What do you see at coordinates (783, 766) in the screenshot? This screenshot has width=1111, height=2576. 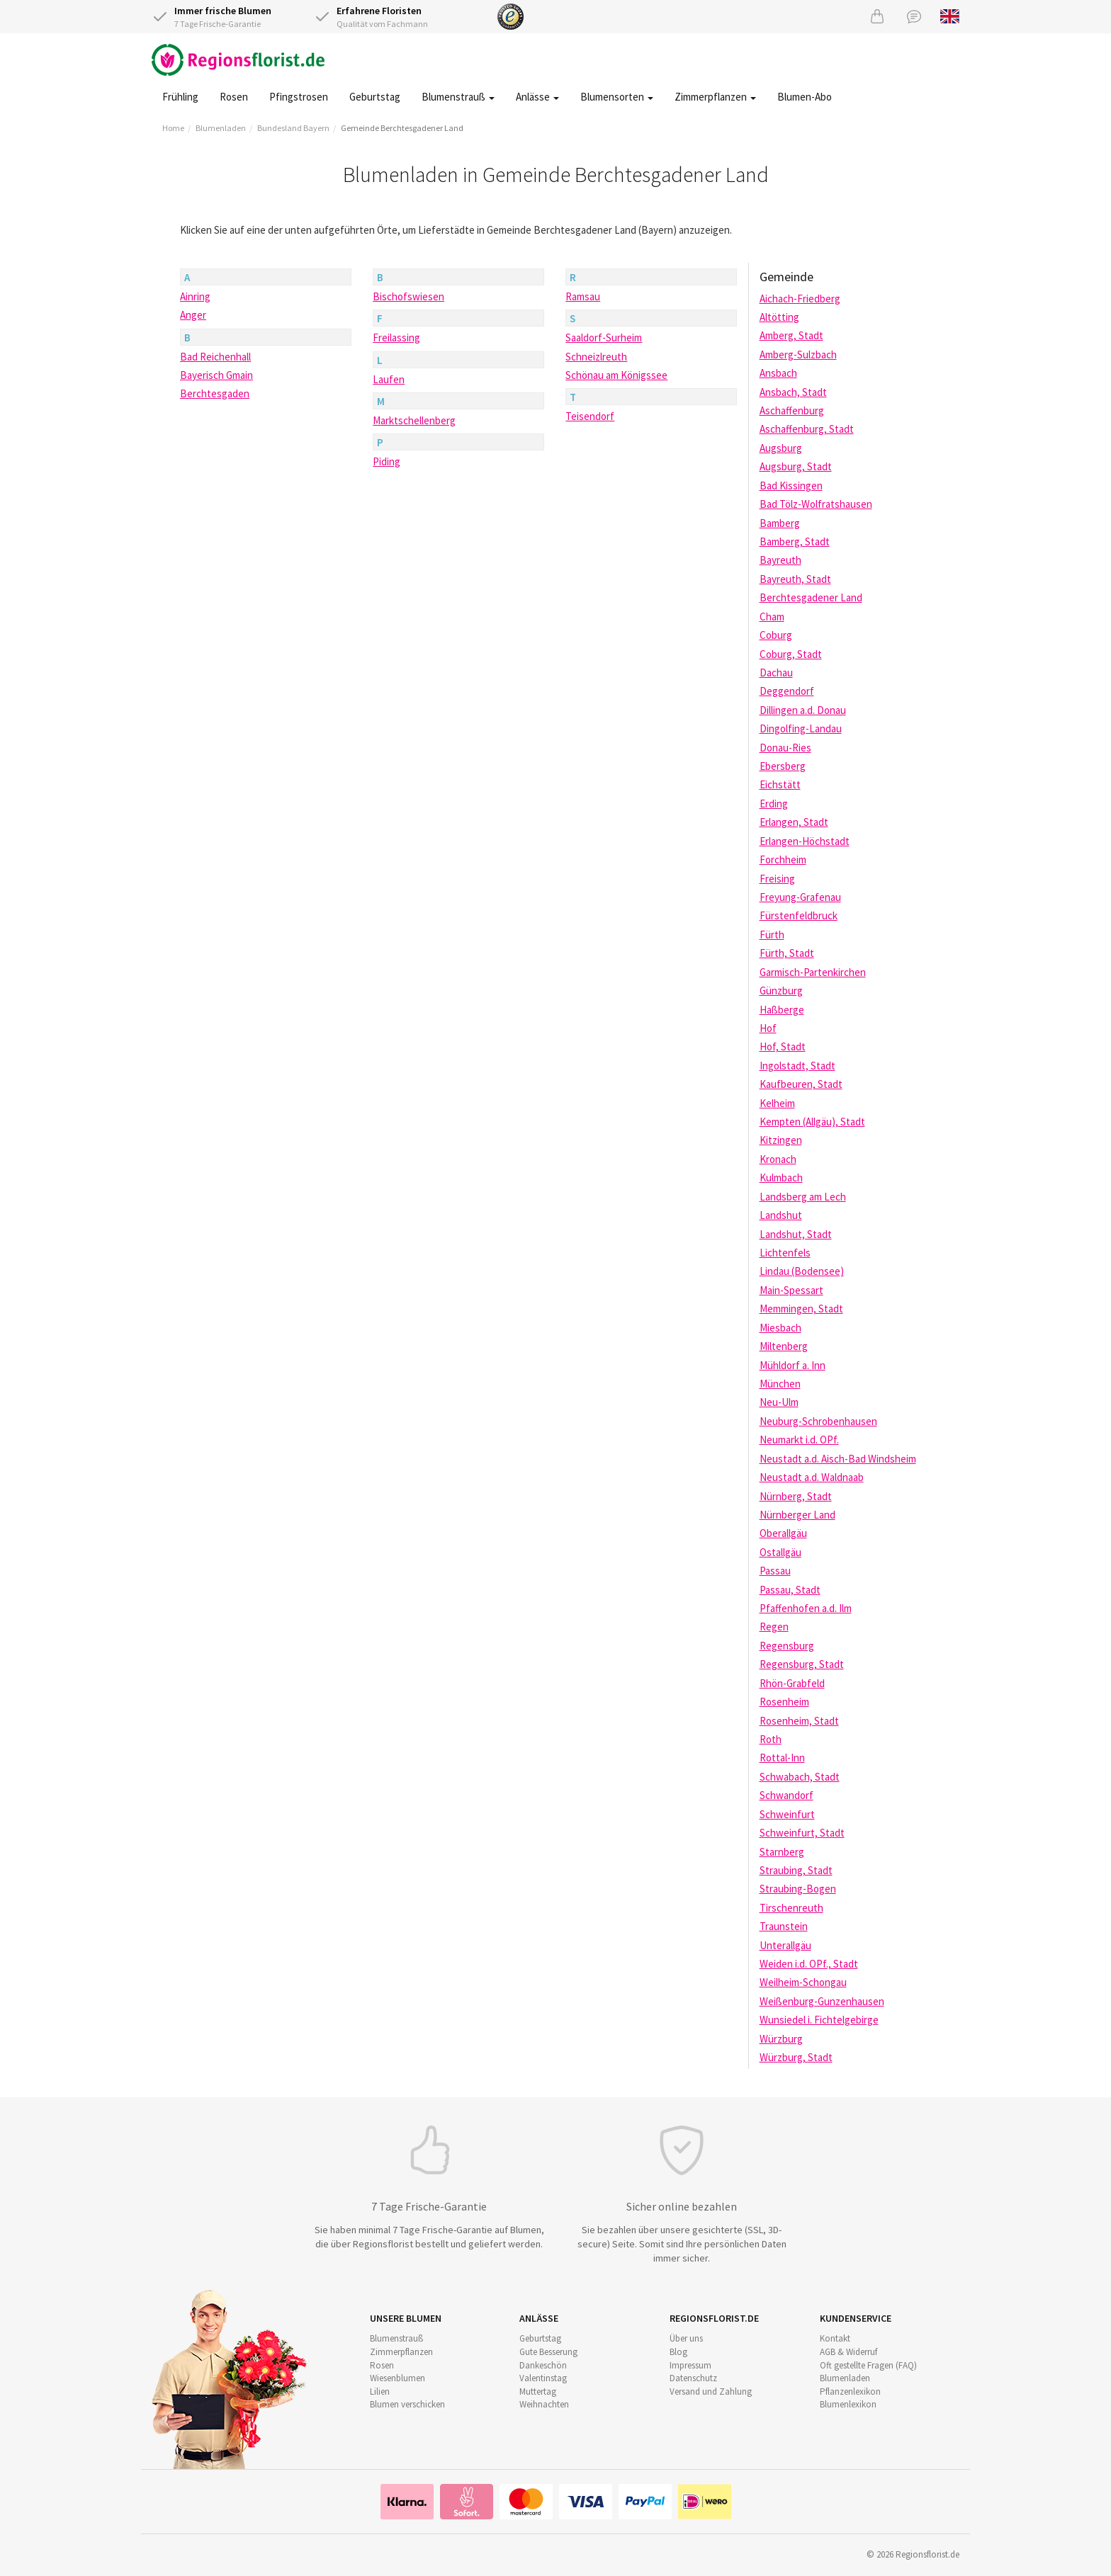 I see `Ebersberg` at bounding box center [783, 766].